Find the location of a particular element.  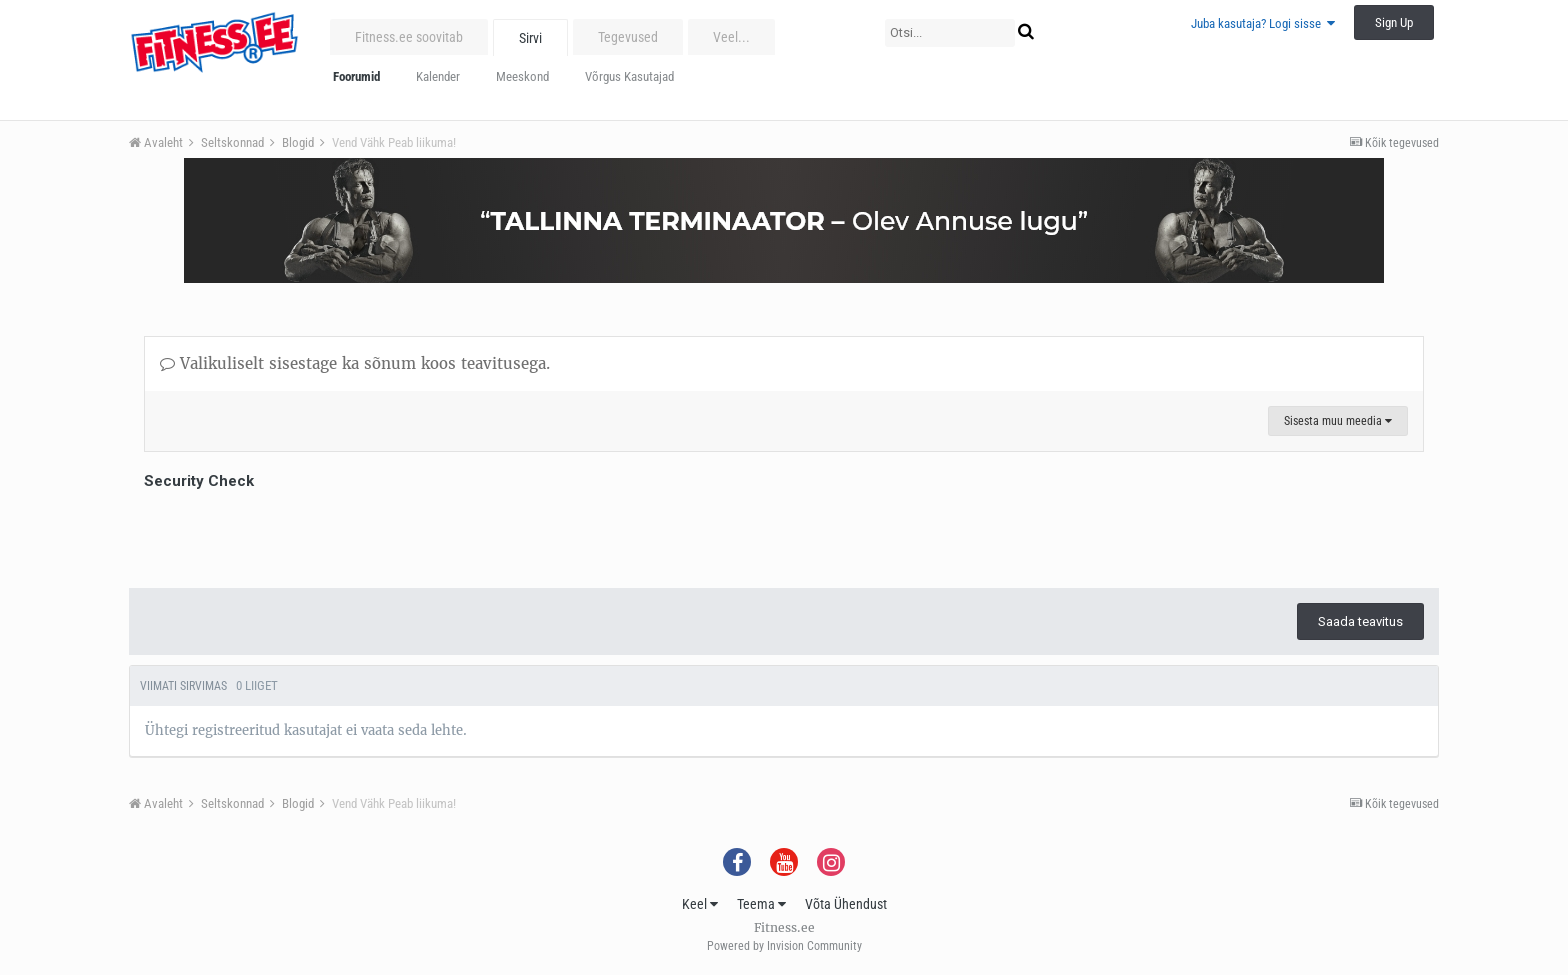

Security Check is located at coordinates (199, 481).